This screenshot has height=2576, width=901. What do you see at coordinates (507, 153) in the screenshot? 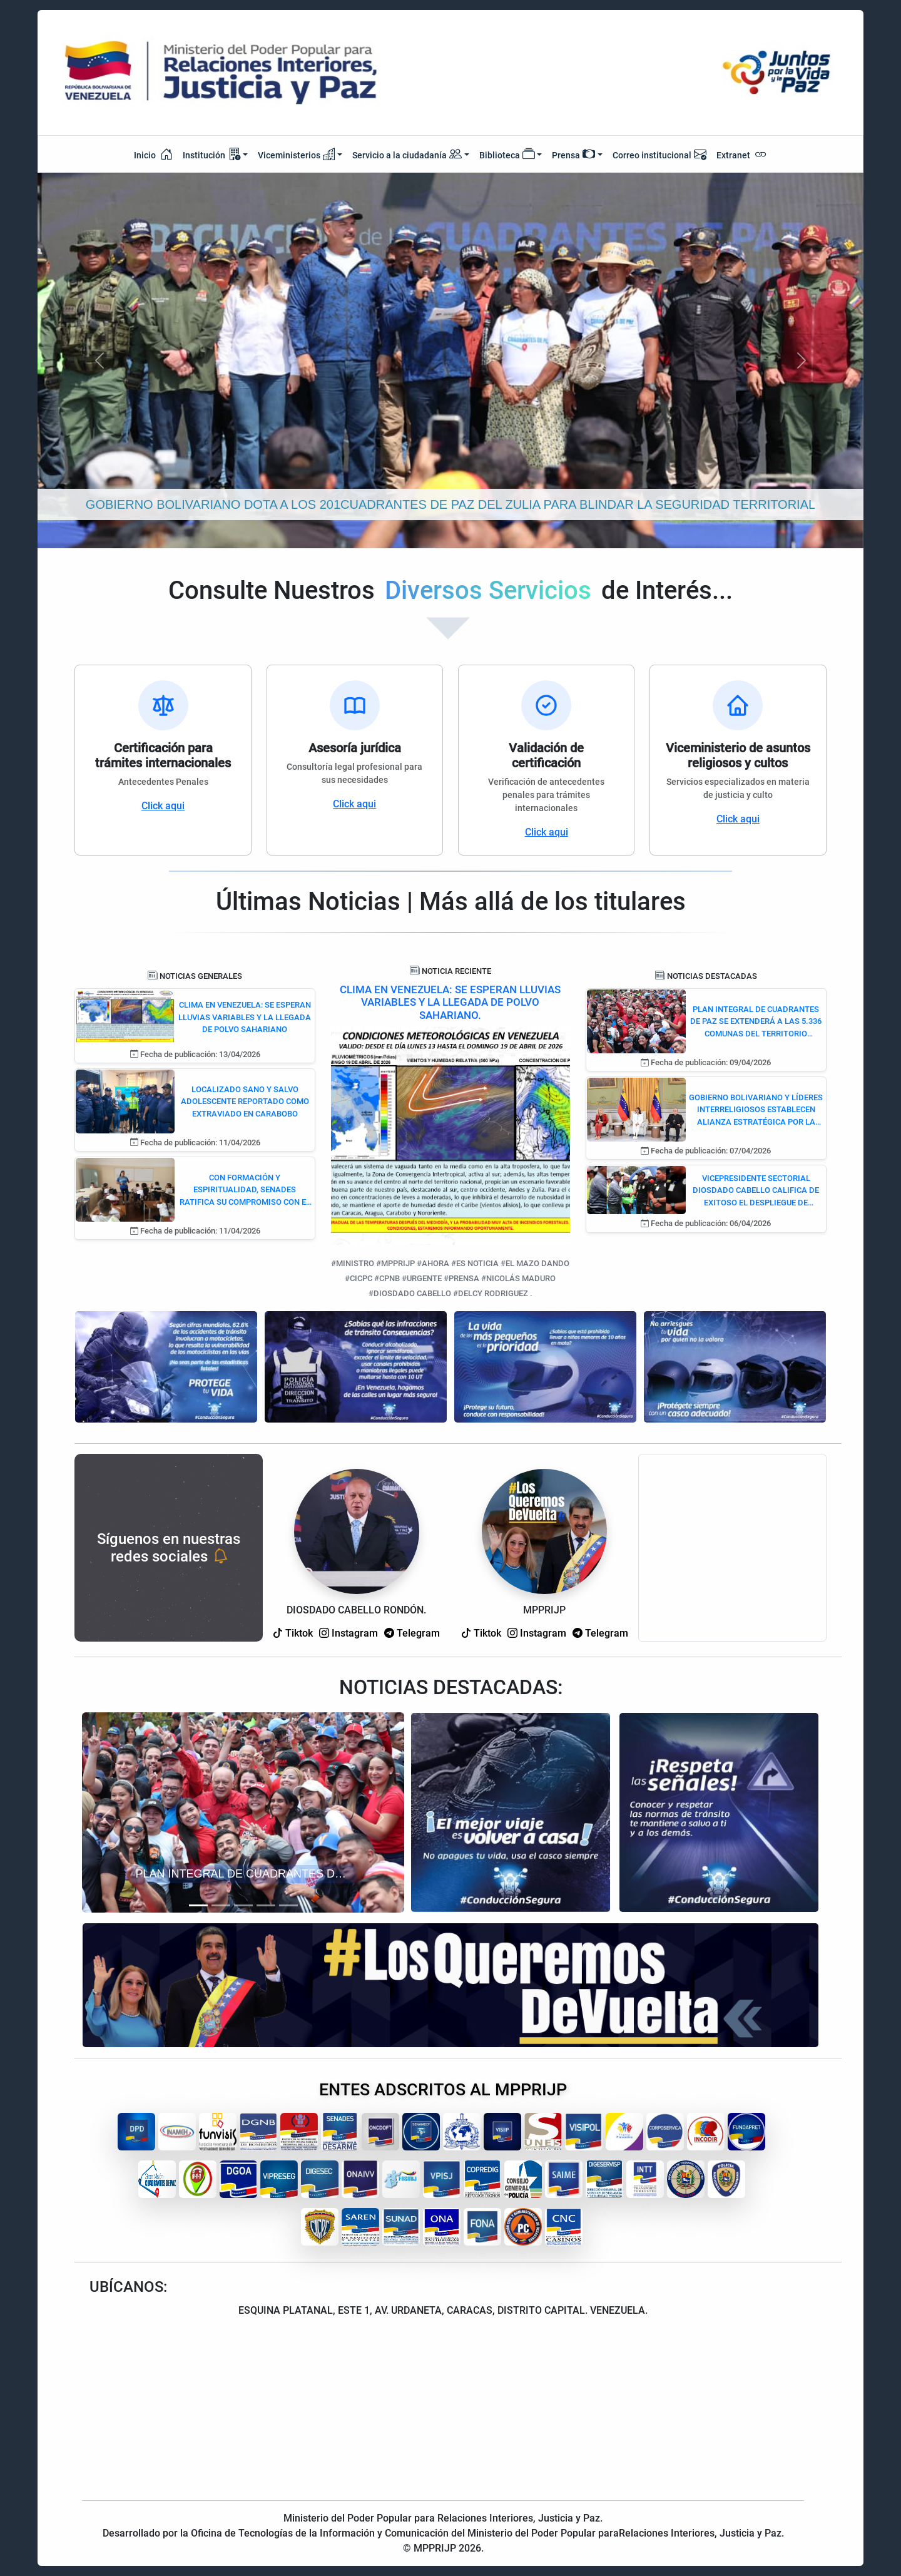
I see `Biblioteca [button]` at bounding box center [507, 153].